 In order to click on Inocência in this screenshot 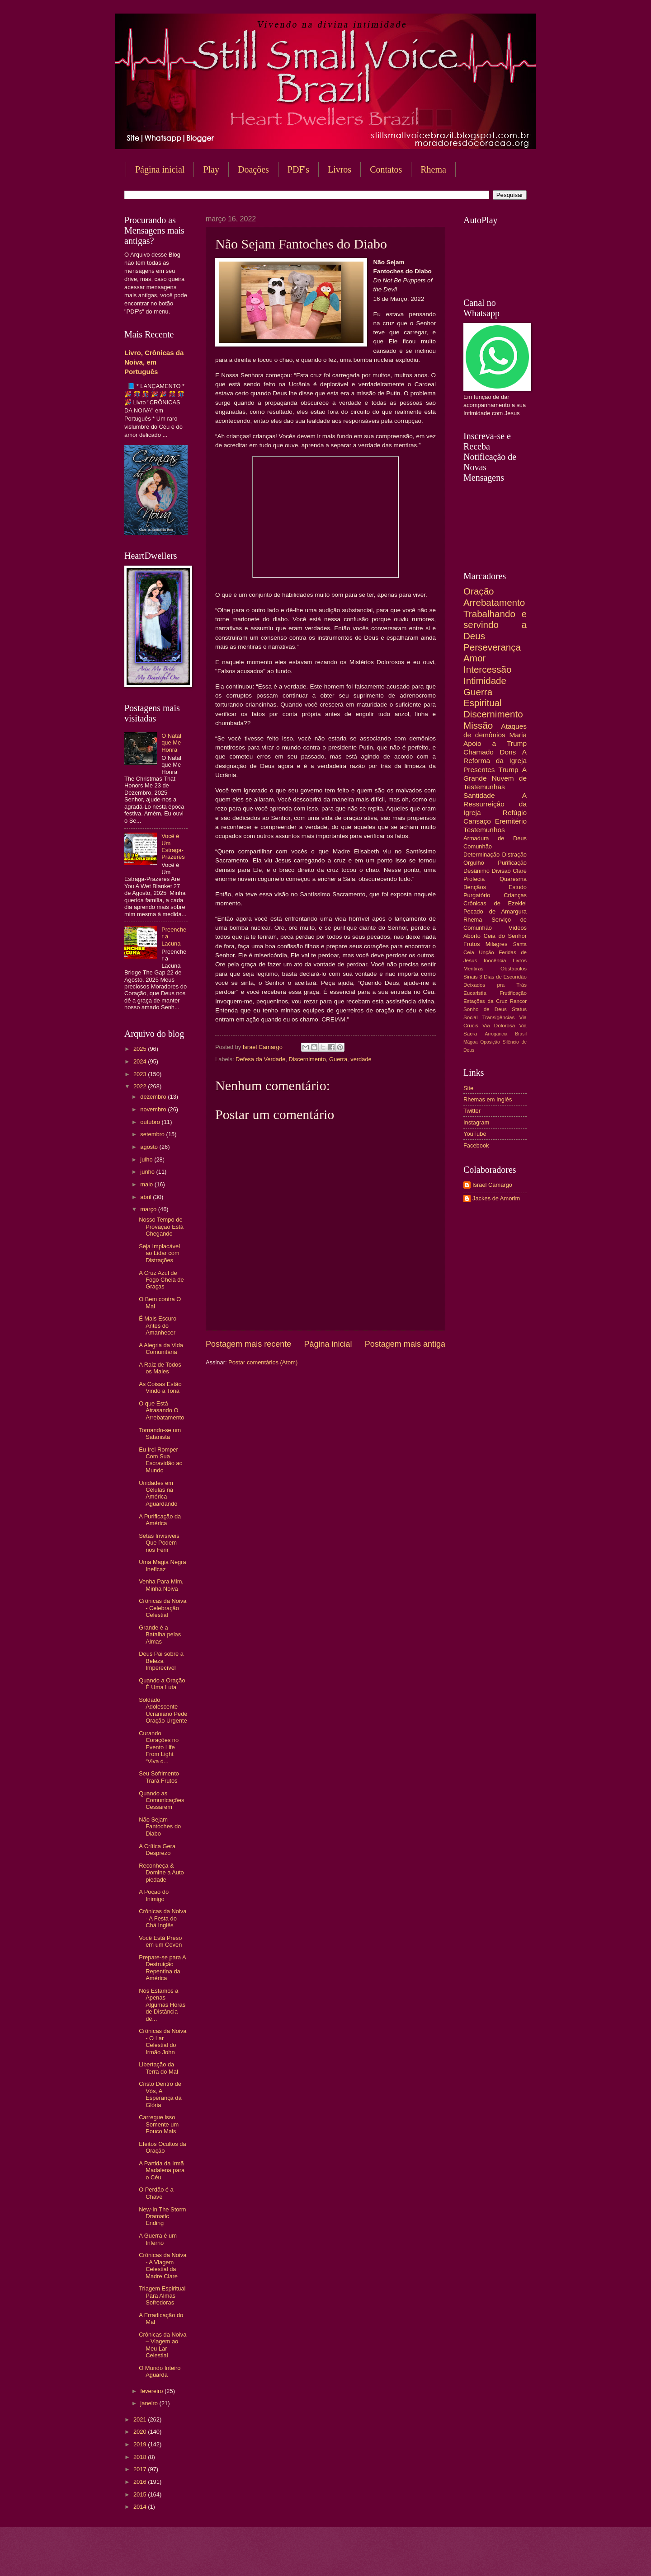, I will do `click(495, 960)`.